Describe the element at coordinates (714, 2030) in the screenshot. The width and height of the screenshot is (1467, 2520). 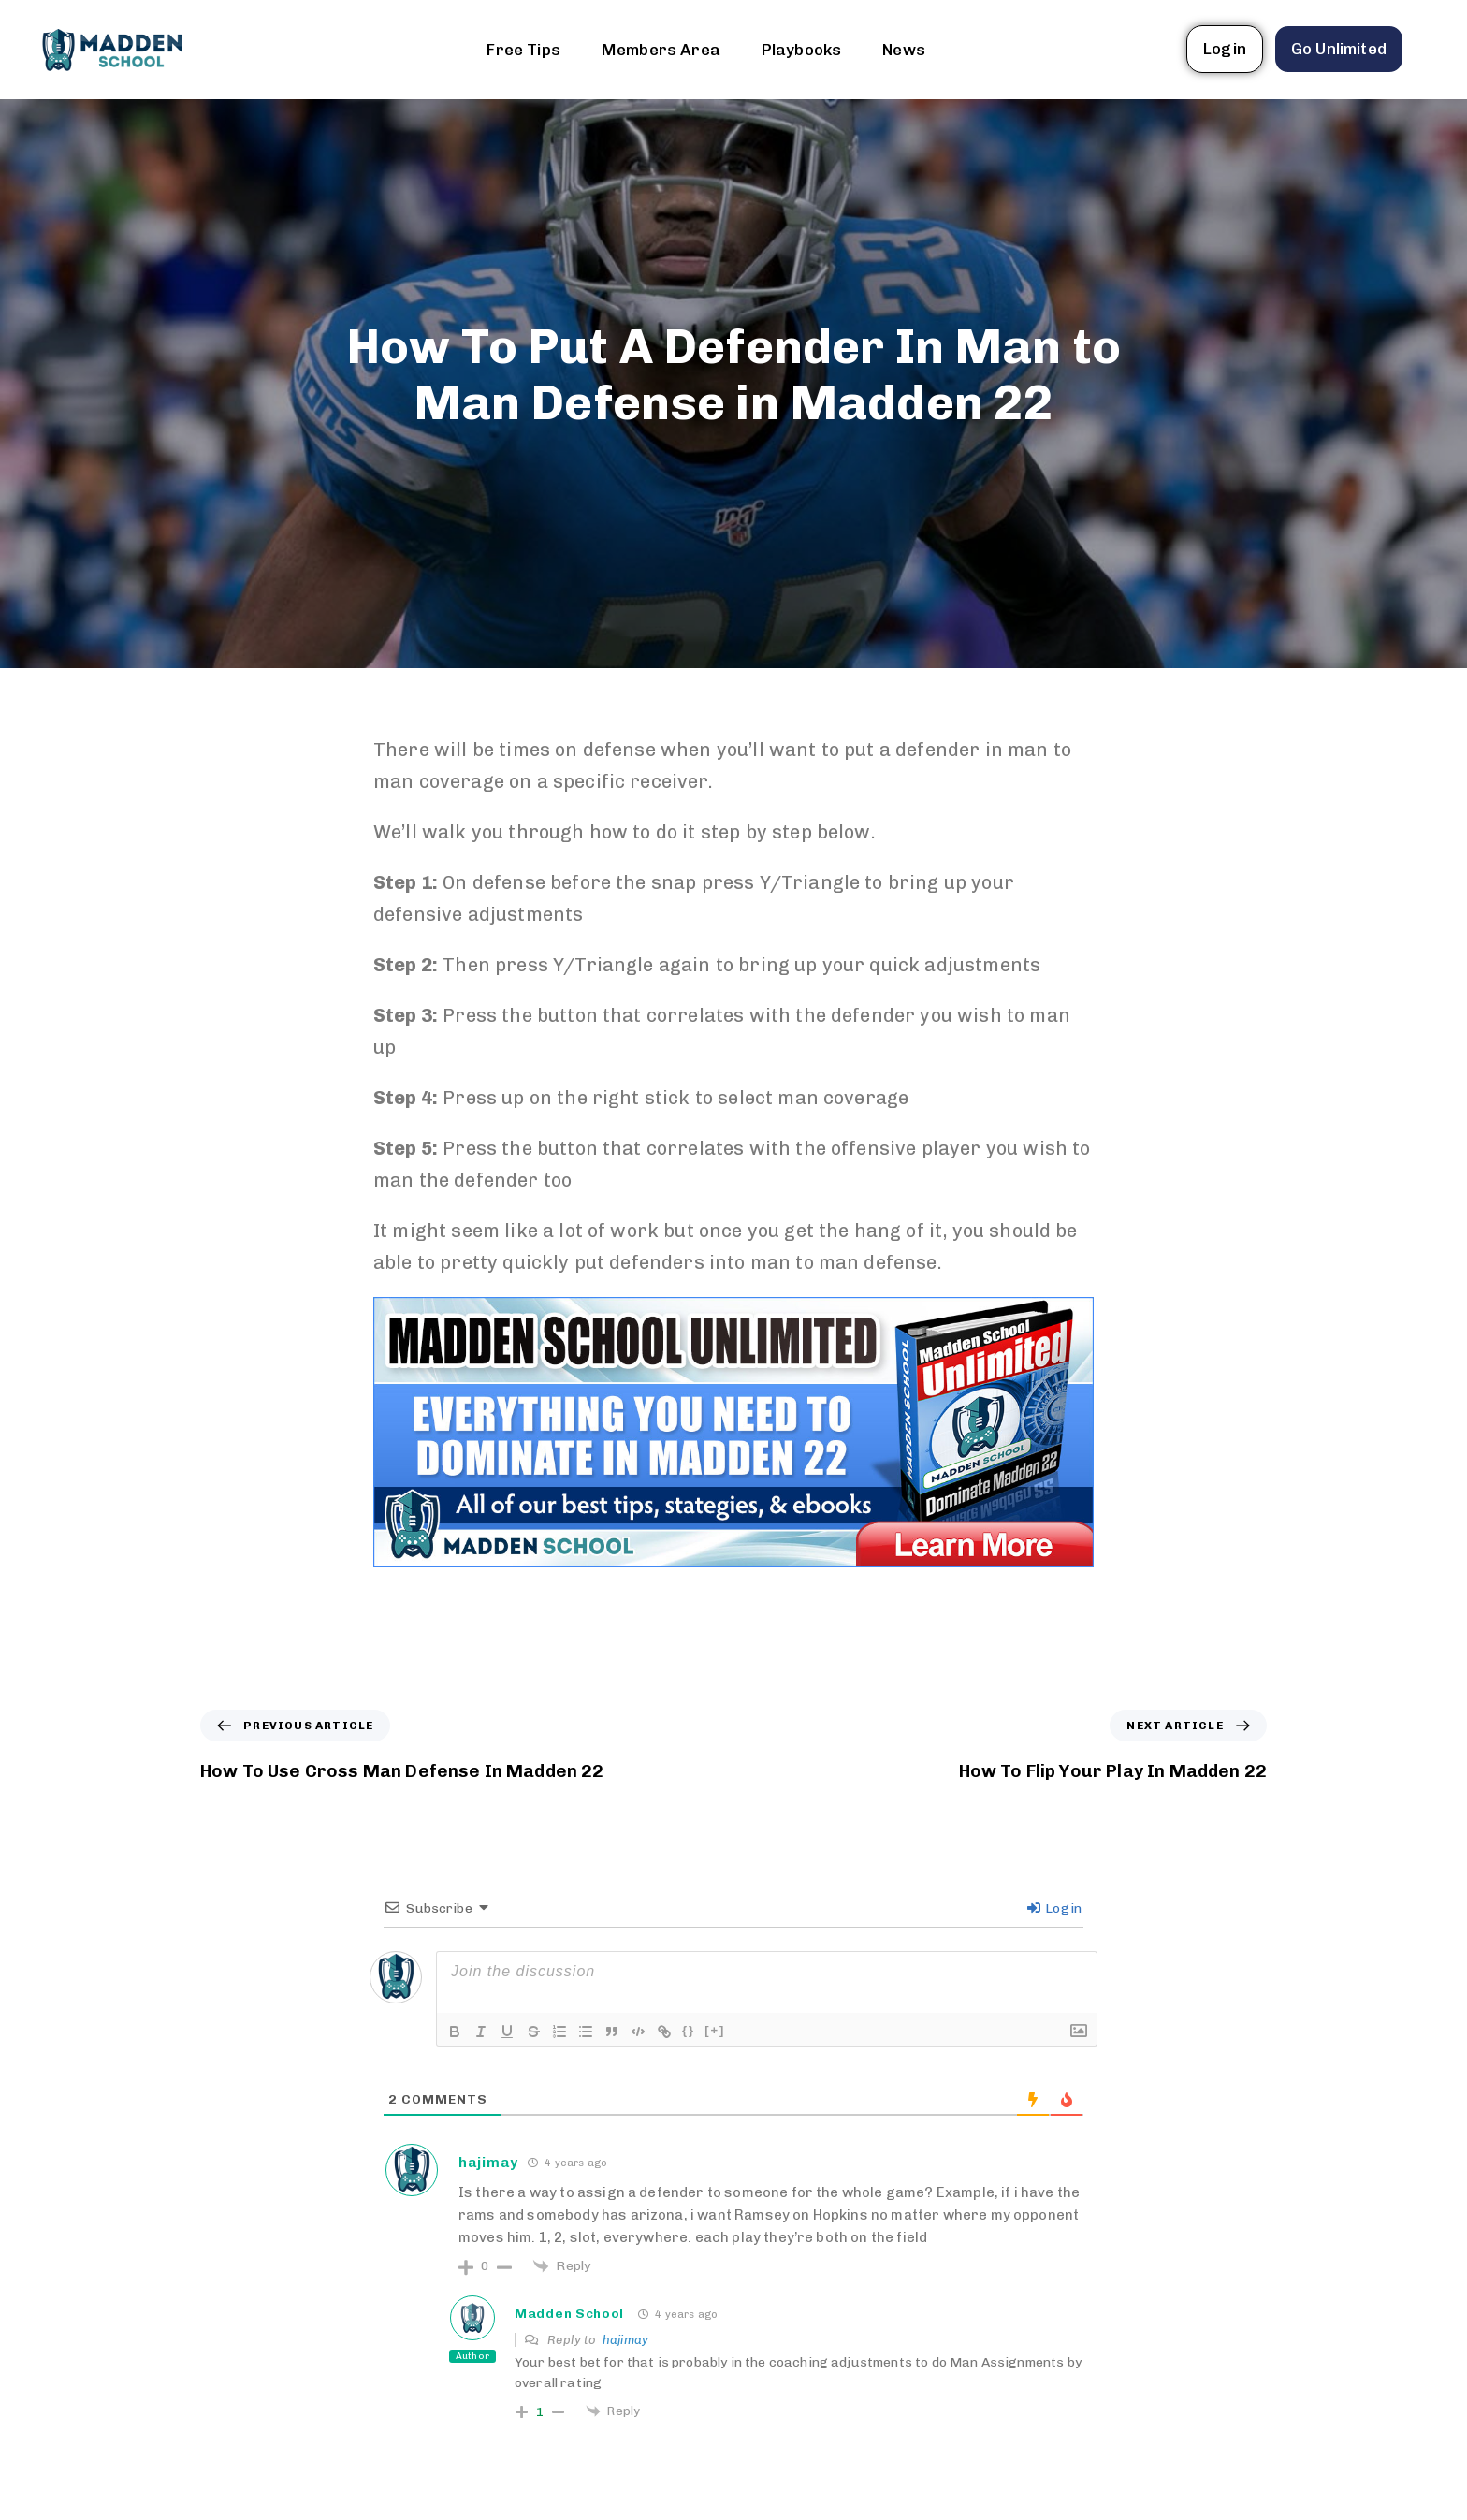
I see `[+]` at that location.